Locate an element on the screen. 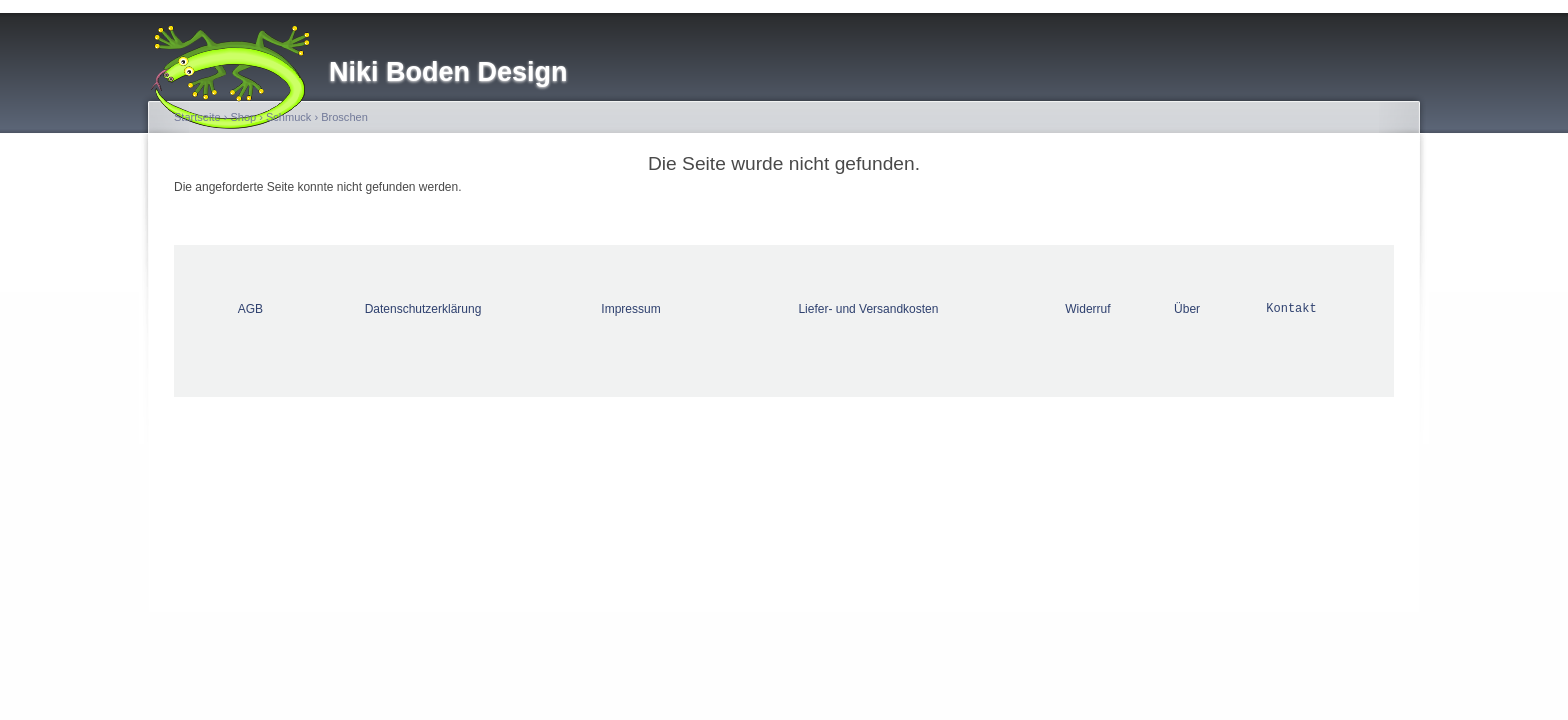 The image size is (1568, 720). Broschen is located at coordinates (344, 117).